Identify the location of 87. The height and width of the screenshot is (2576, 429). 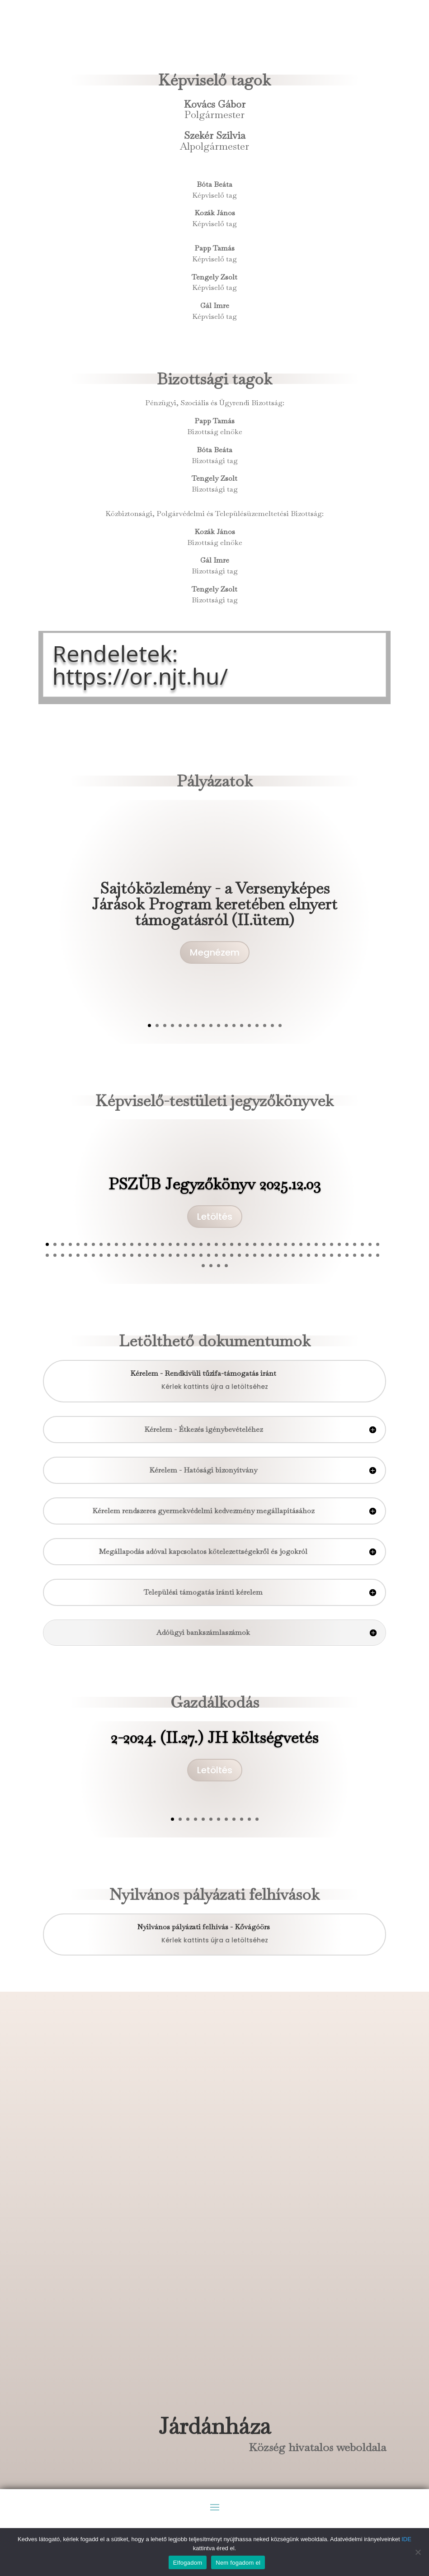
(370, 1255).